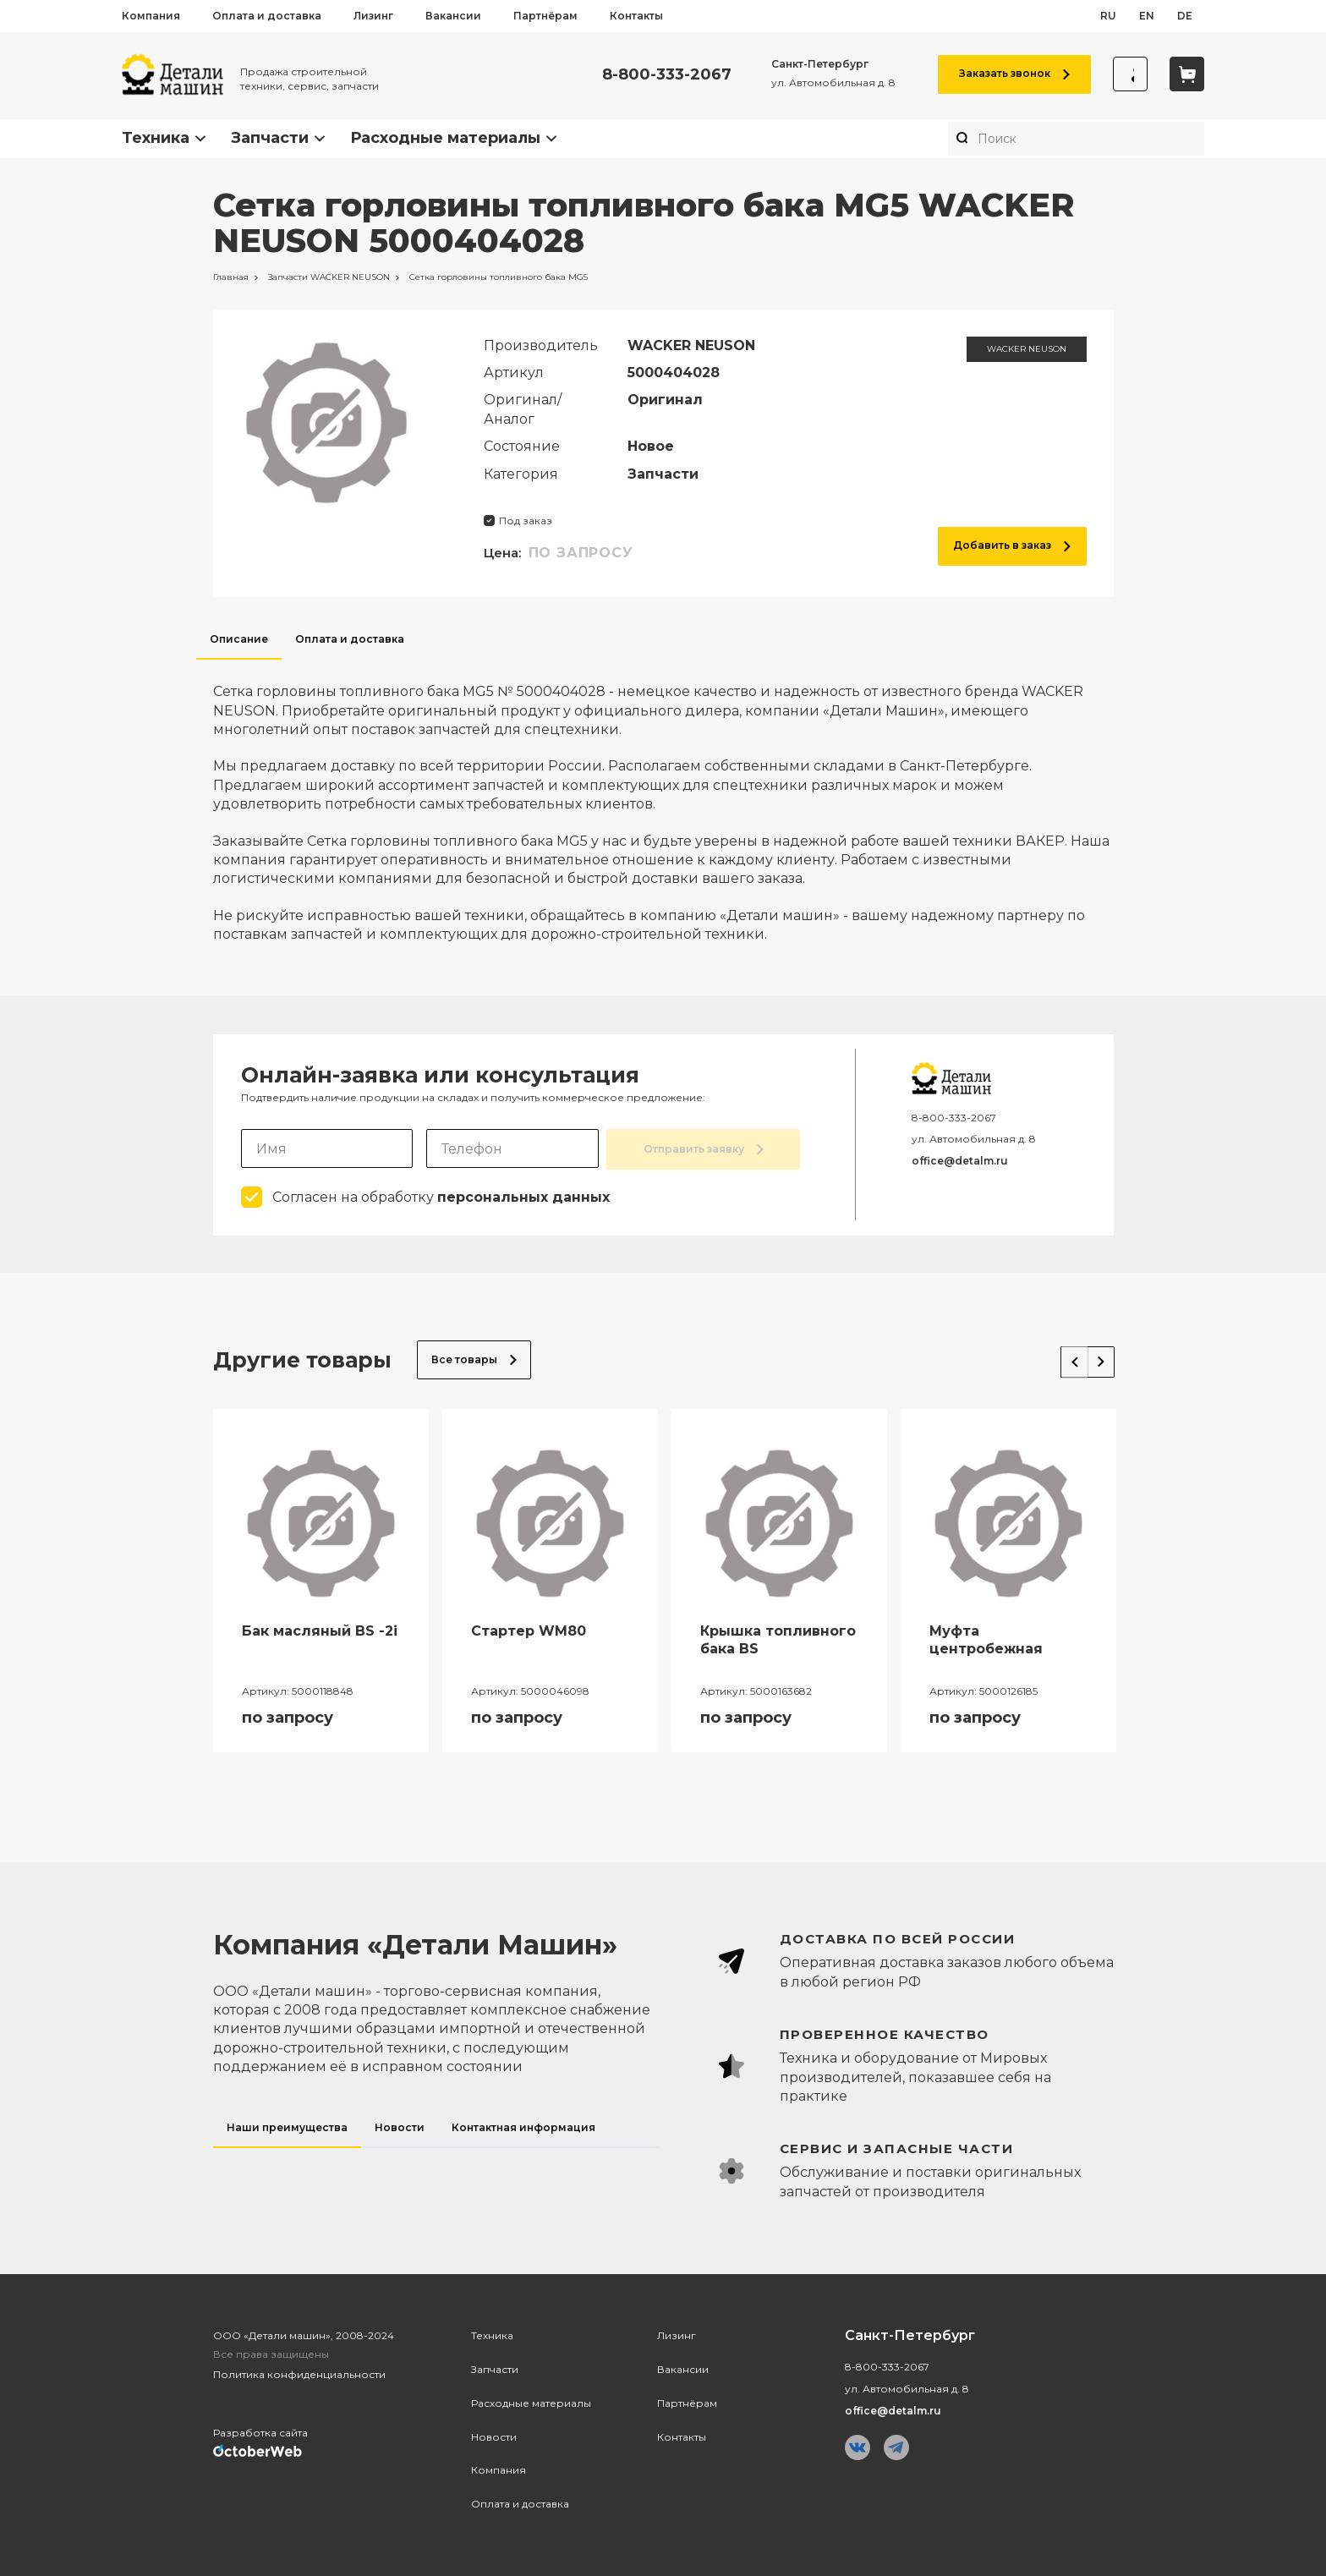 Image resolution: width=1326 pixels, height=2576 pixels. What do you see at coordinates (1108, 15) in the screenshot?
I see `ru` at bounding box center [1108, 15].